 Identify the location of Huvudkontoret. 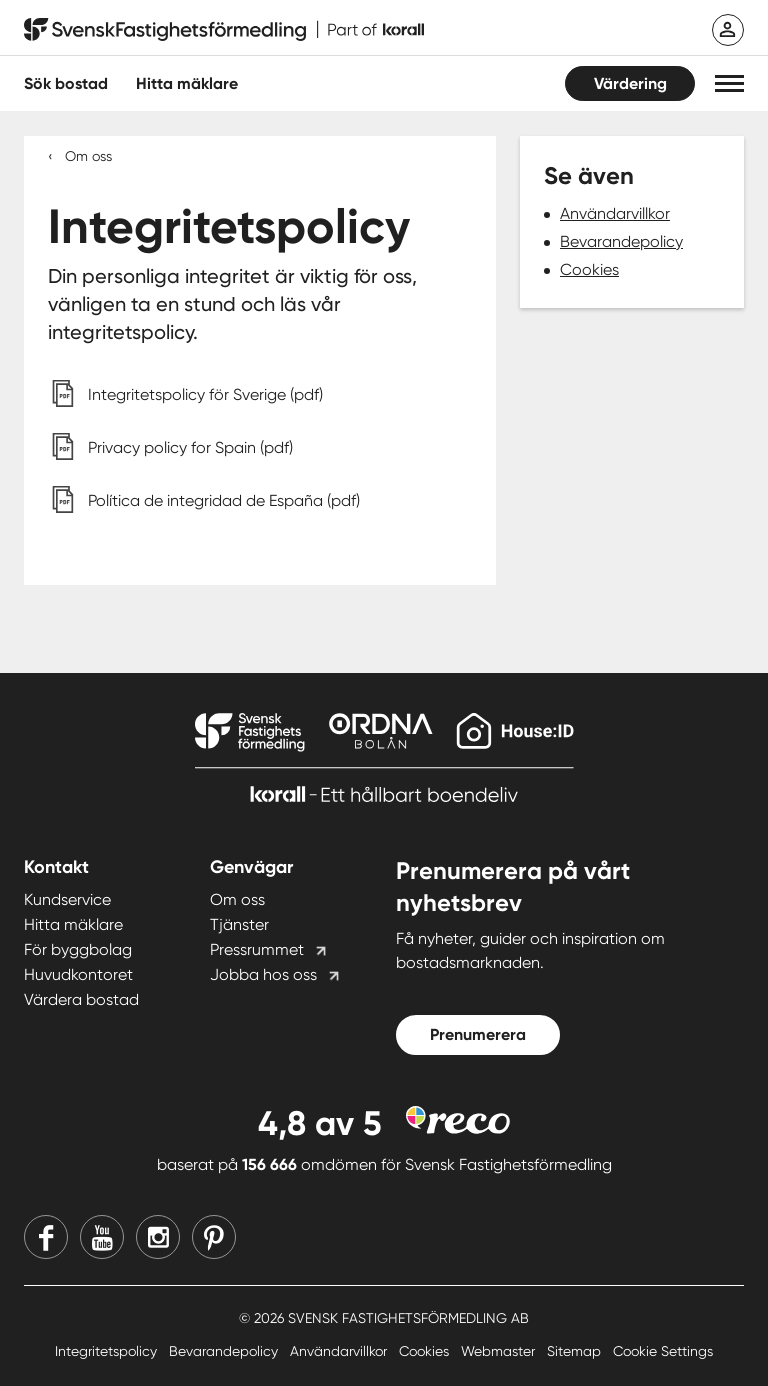
(78, 974).